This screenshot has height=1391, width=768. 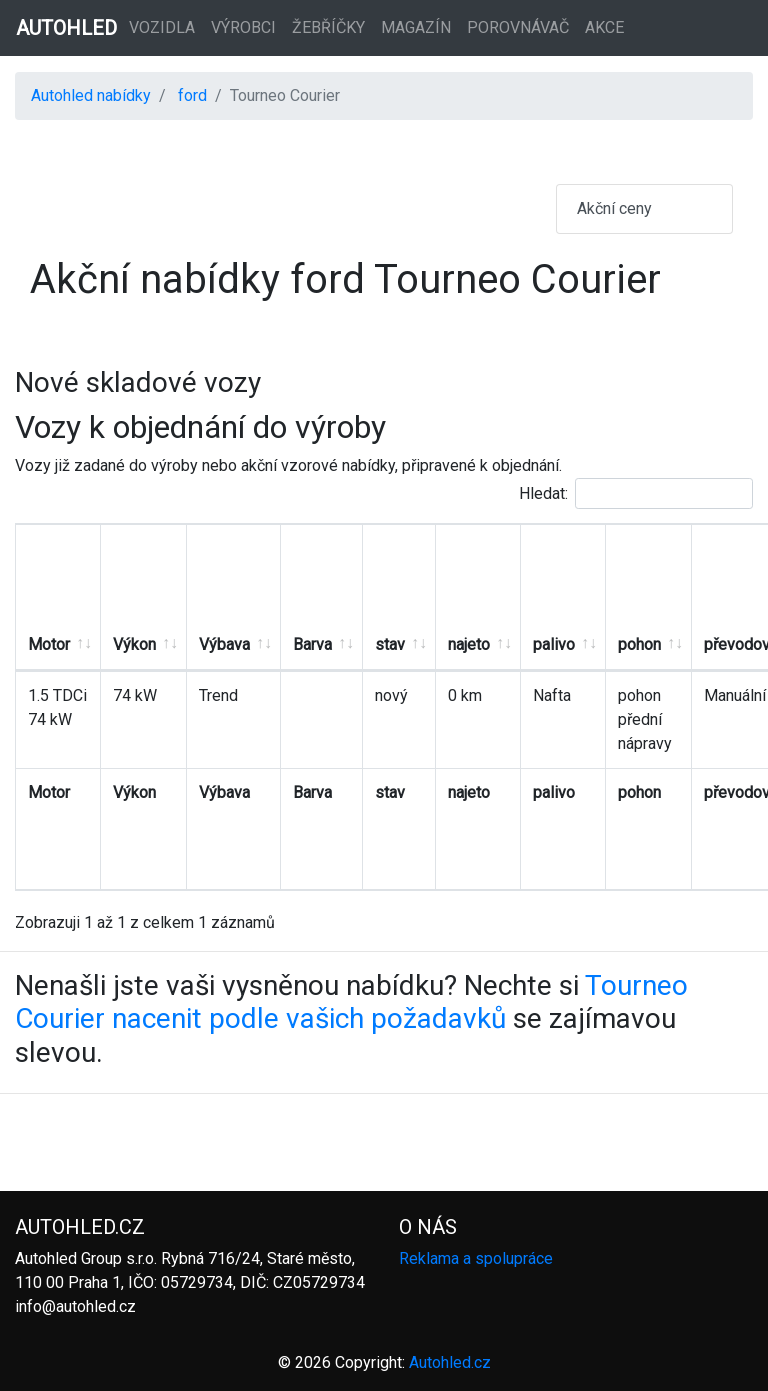 I want to click on stav [stav: aktivujte pro řazení sloupce vzestupně], so click(x=390, y=644).